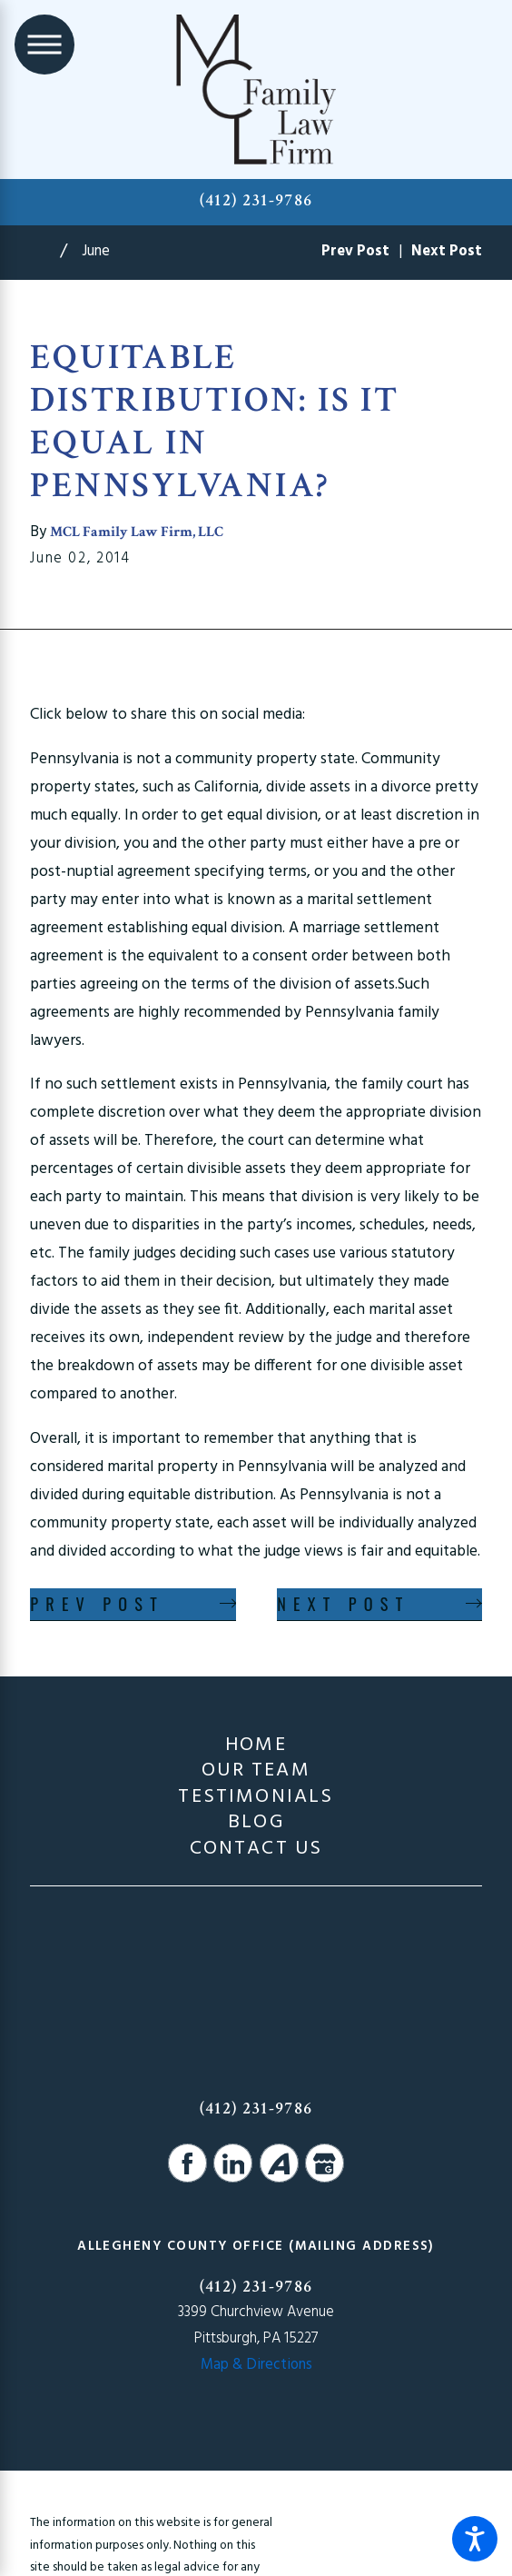  What do you see at coordinates (96, 252) in the screenshot?
I see `June` at bounding box center [96, 252].